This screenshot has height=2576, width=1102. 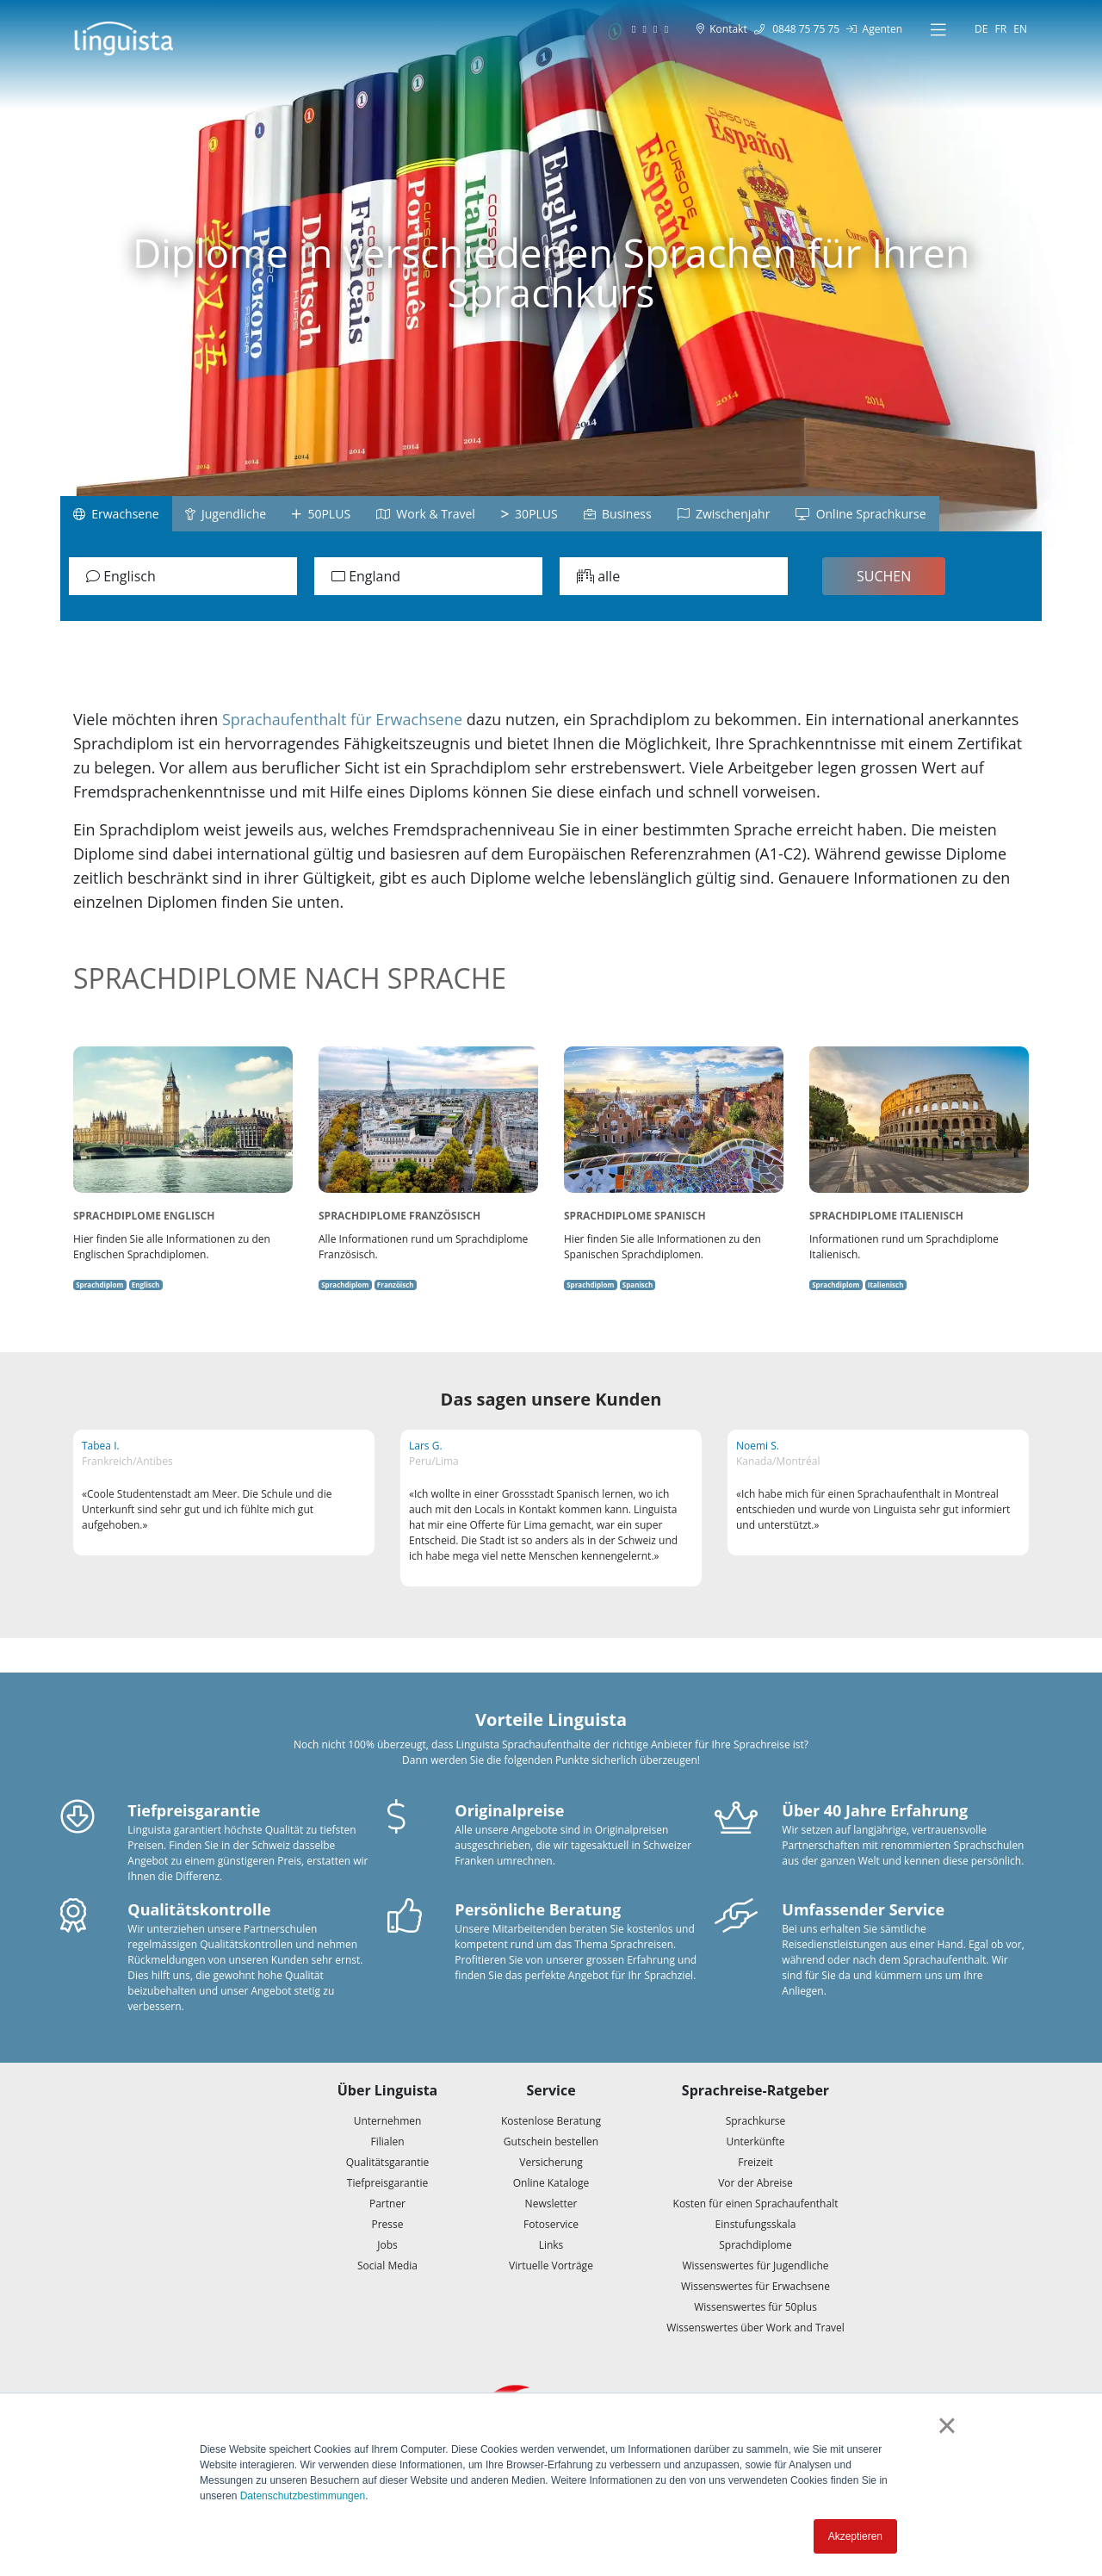 I want to click on × [button], so click(x=947, y=2425).